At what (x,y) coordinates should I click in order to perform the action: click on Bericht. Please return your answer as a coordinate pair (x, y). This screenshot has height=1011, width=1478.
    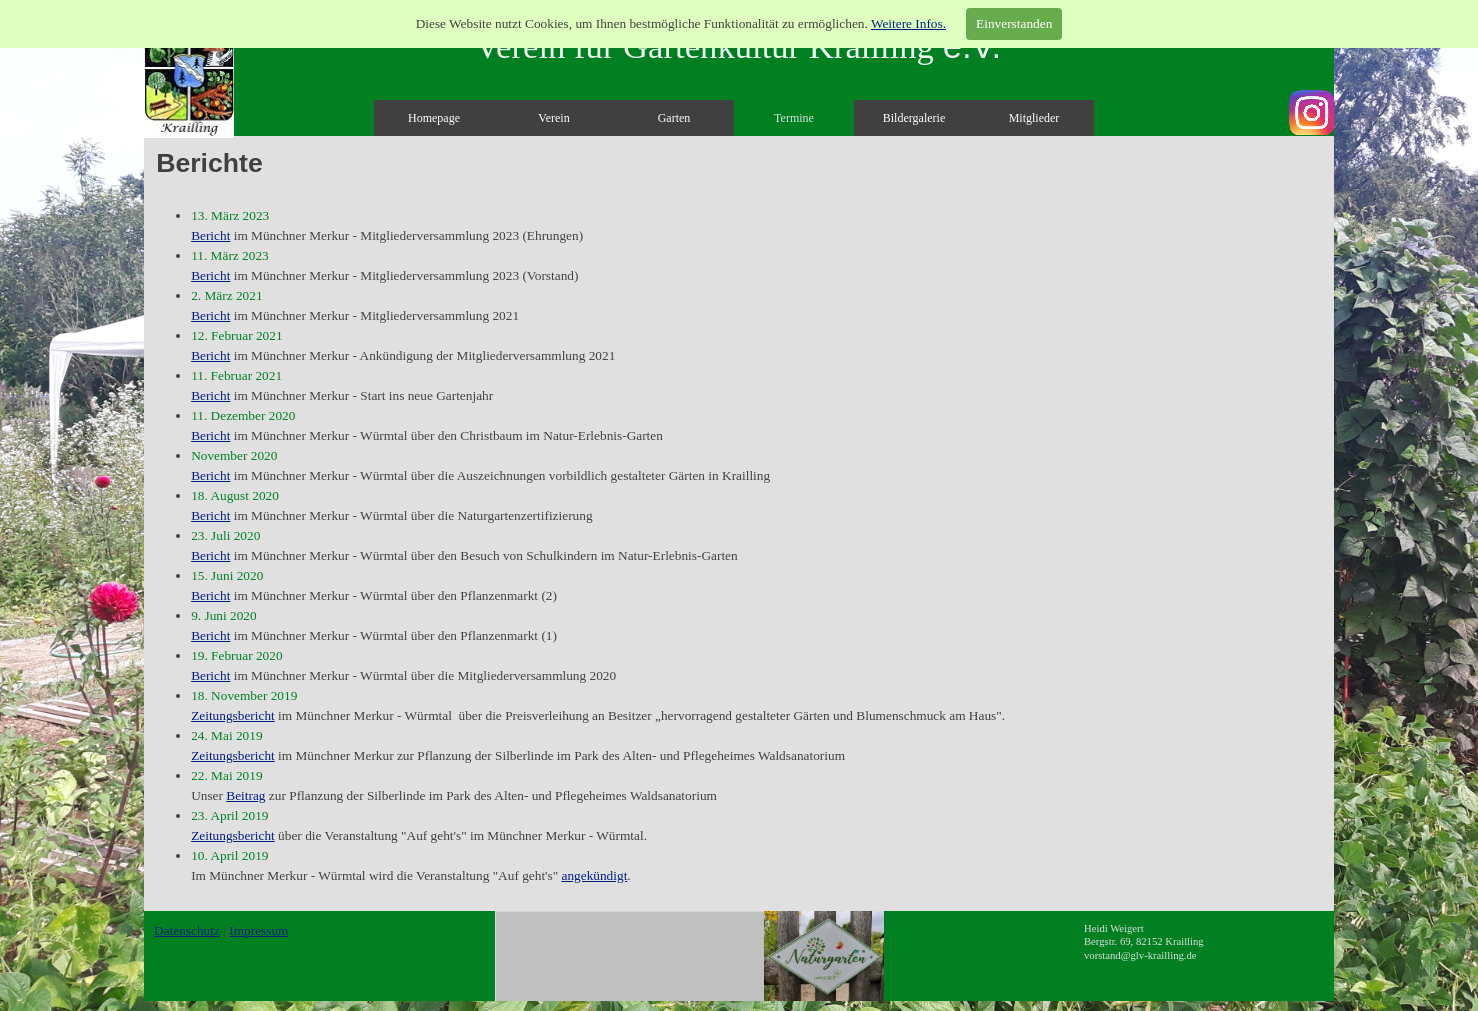
    Looking at the image, I should click on (210, 235).